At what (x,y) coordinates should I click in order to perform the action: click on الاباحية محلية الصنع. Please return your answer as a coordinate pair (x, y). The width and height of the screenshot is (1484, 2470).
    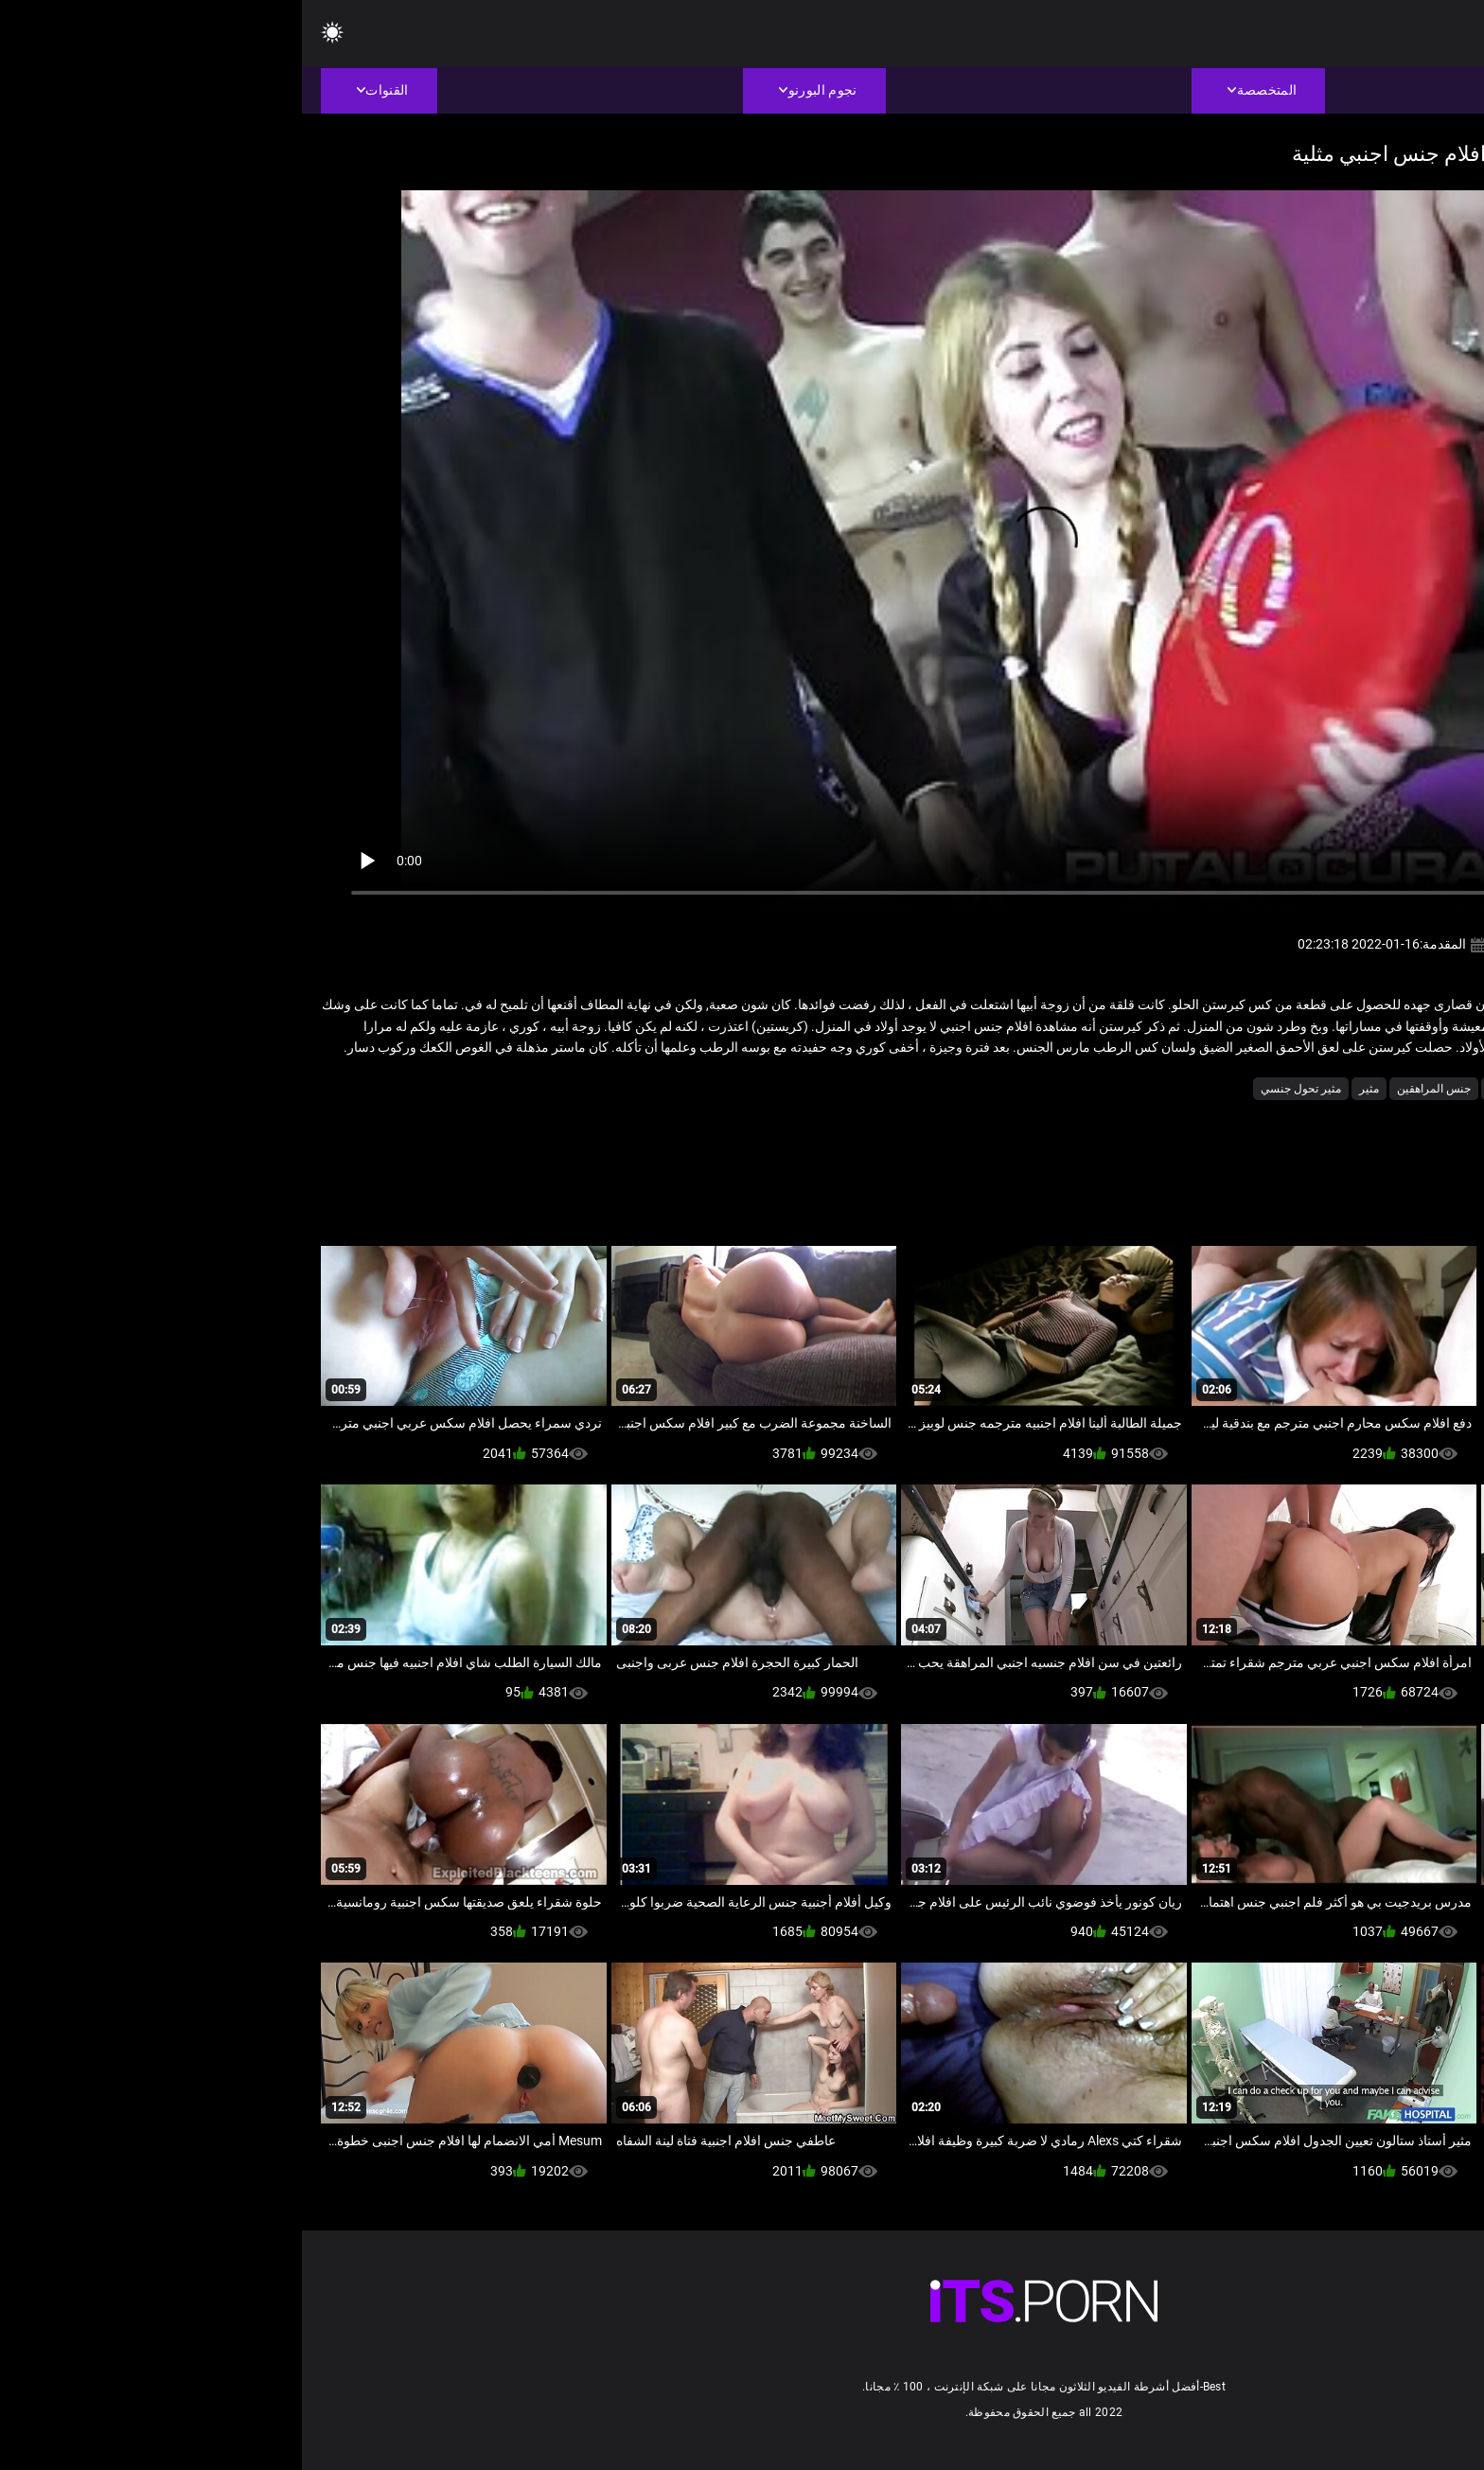
    Looking at the image, I should click on (1283, 1088).